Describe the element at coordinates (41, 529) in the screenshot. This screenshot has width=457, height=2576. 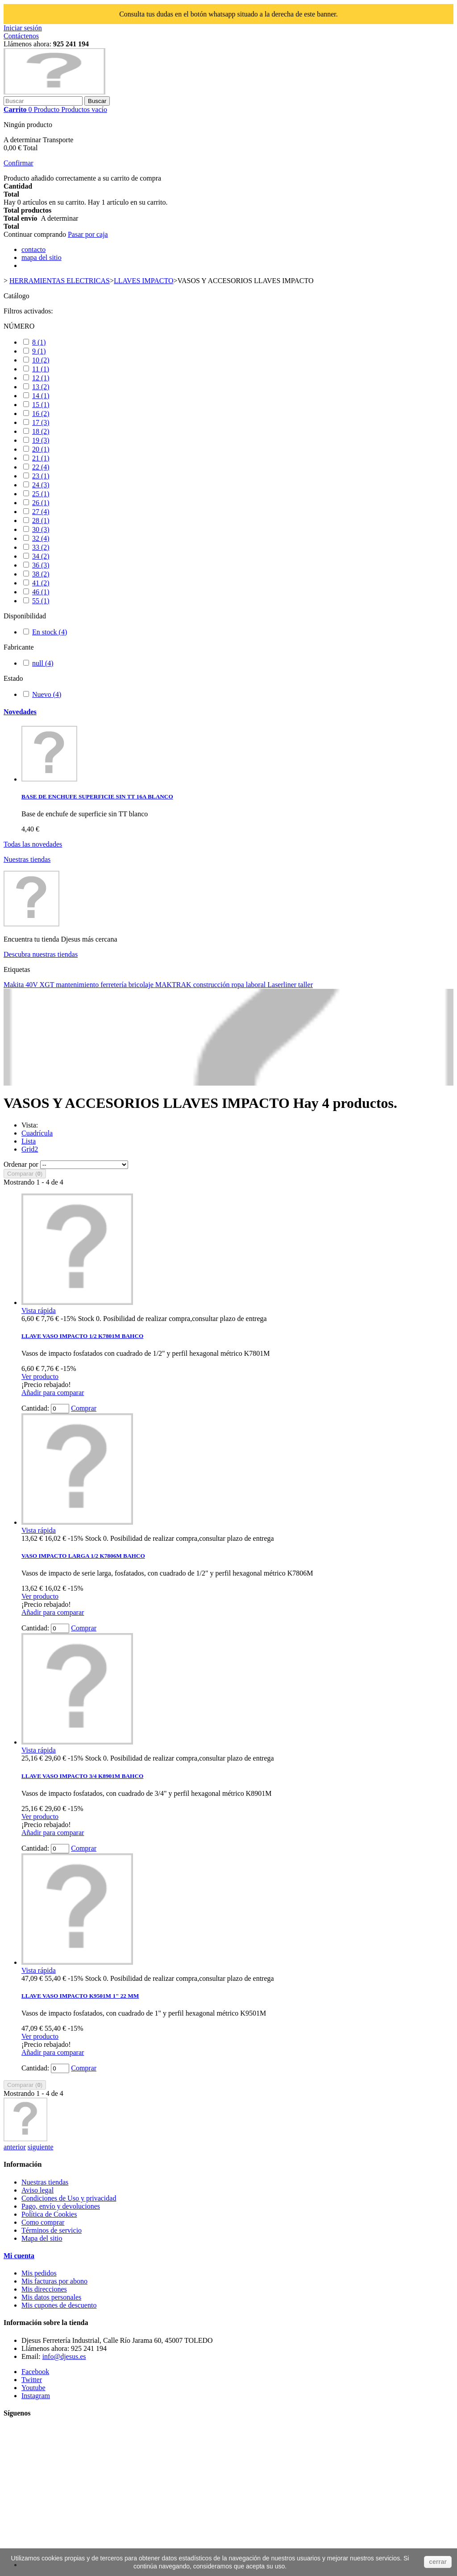
I see `30` at that location.